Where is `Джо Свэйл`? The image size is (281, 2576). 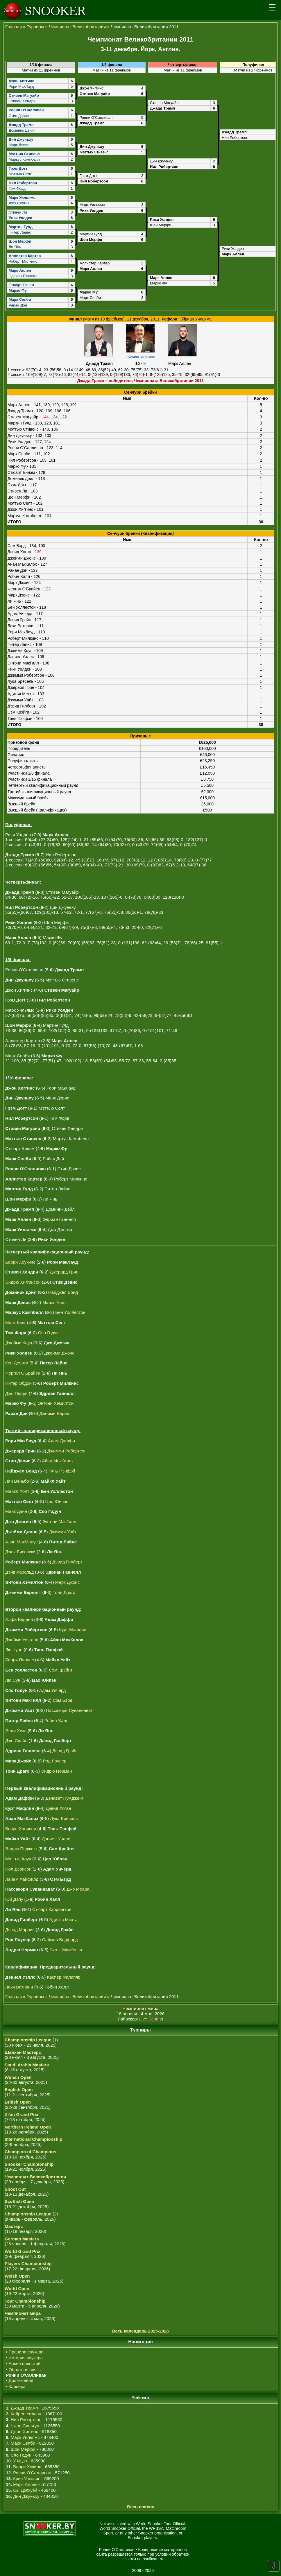
Джо Свэйл is located at coordinates (16, 1740).